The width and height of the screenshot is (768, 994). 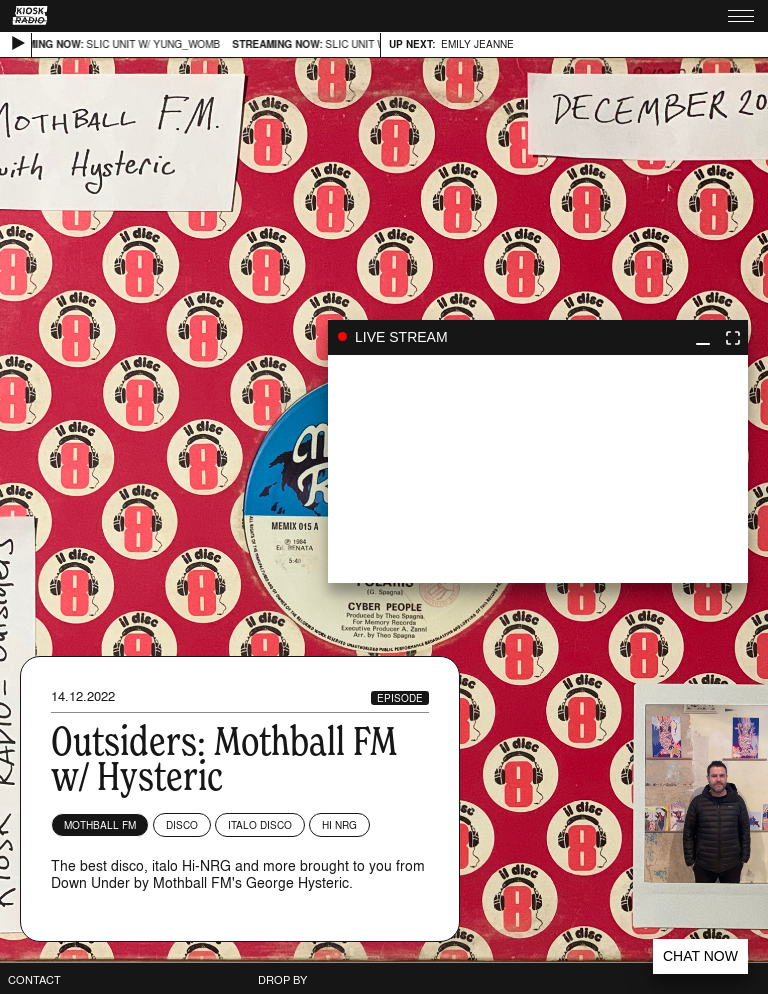 What do you see at coordinates (182, 825) in the screenshot?
I see `Disco` at bounding box center [182, 825].